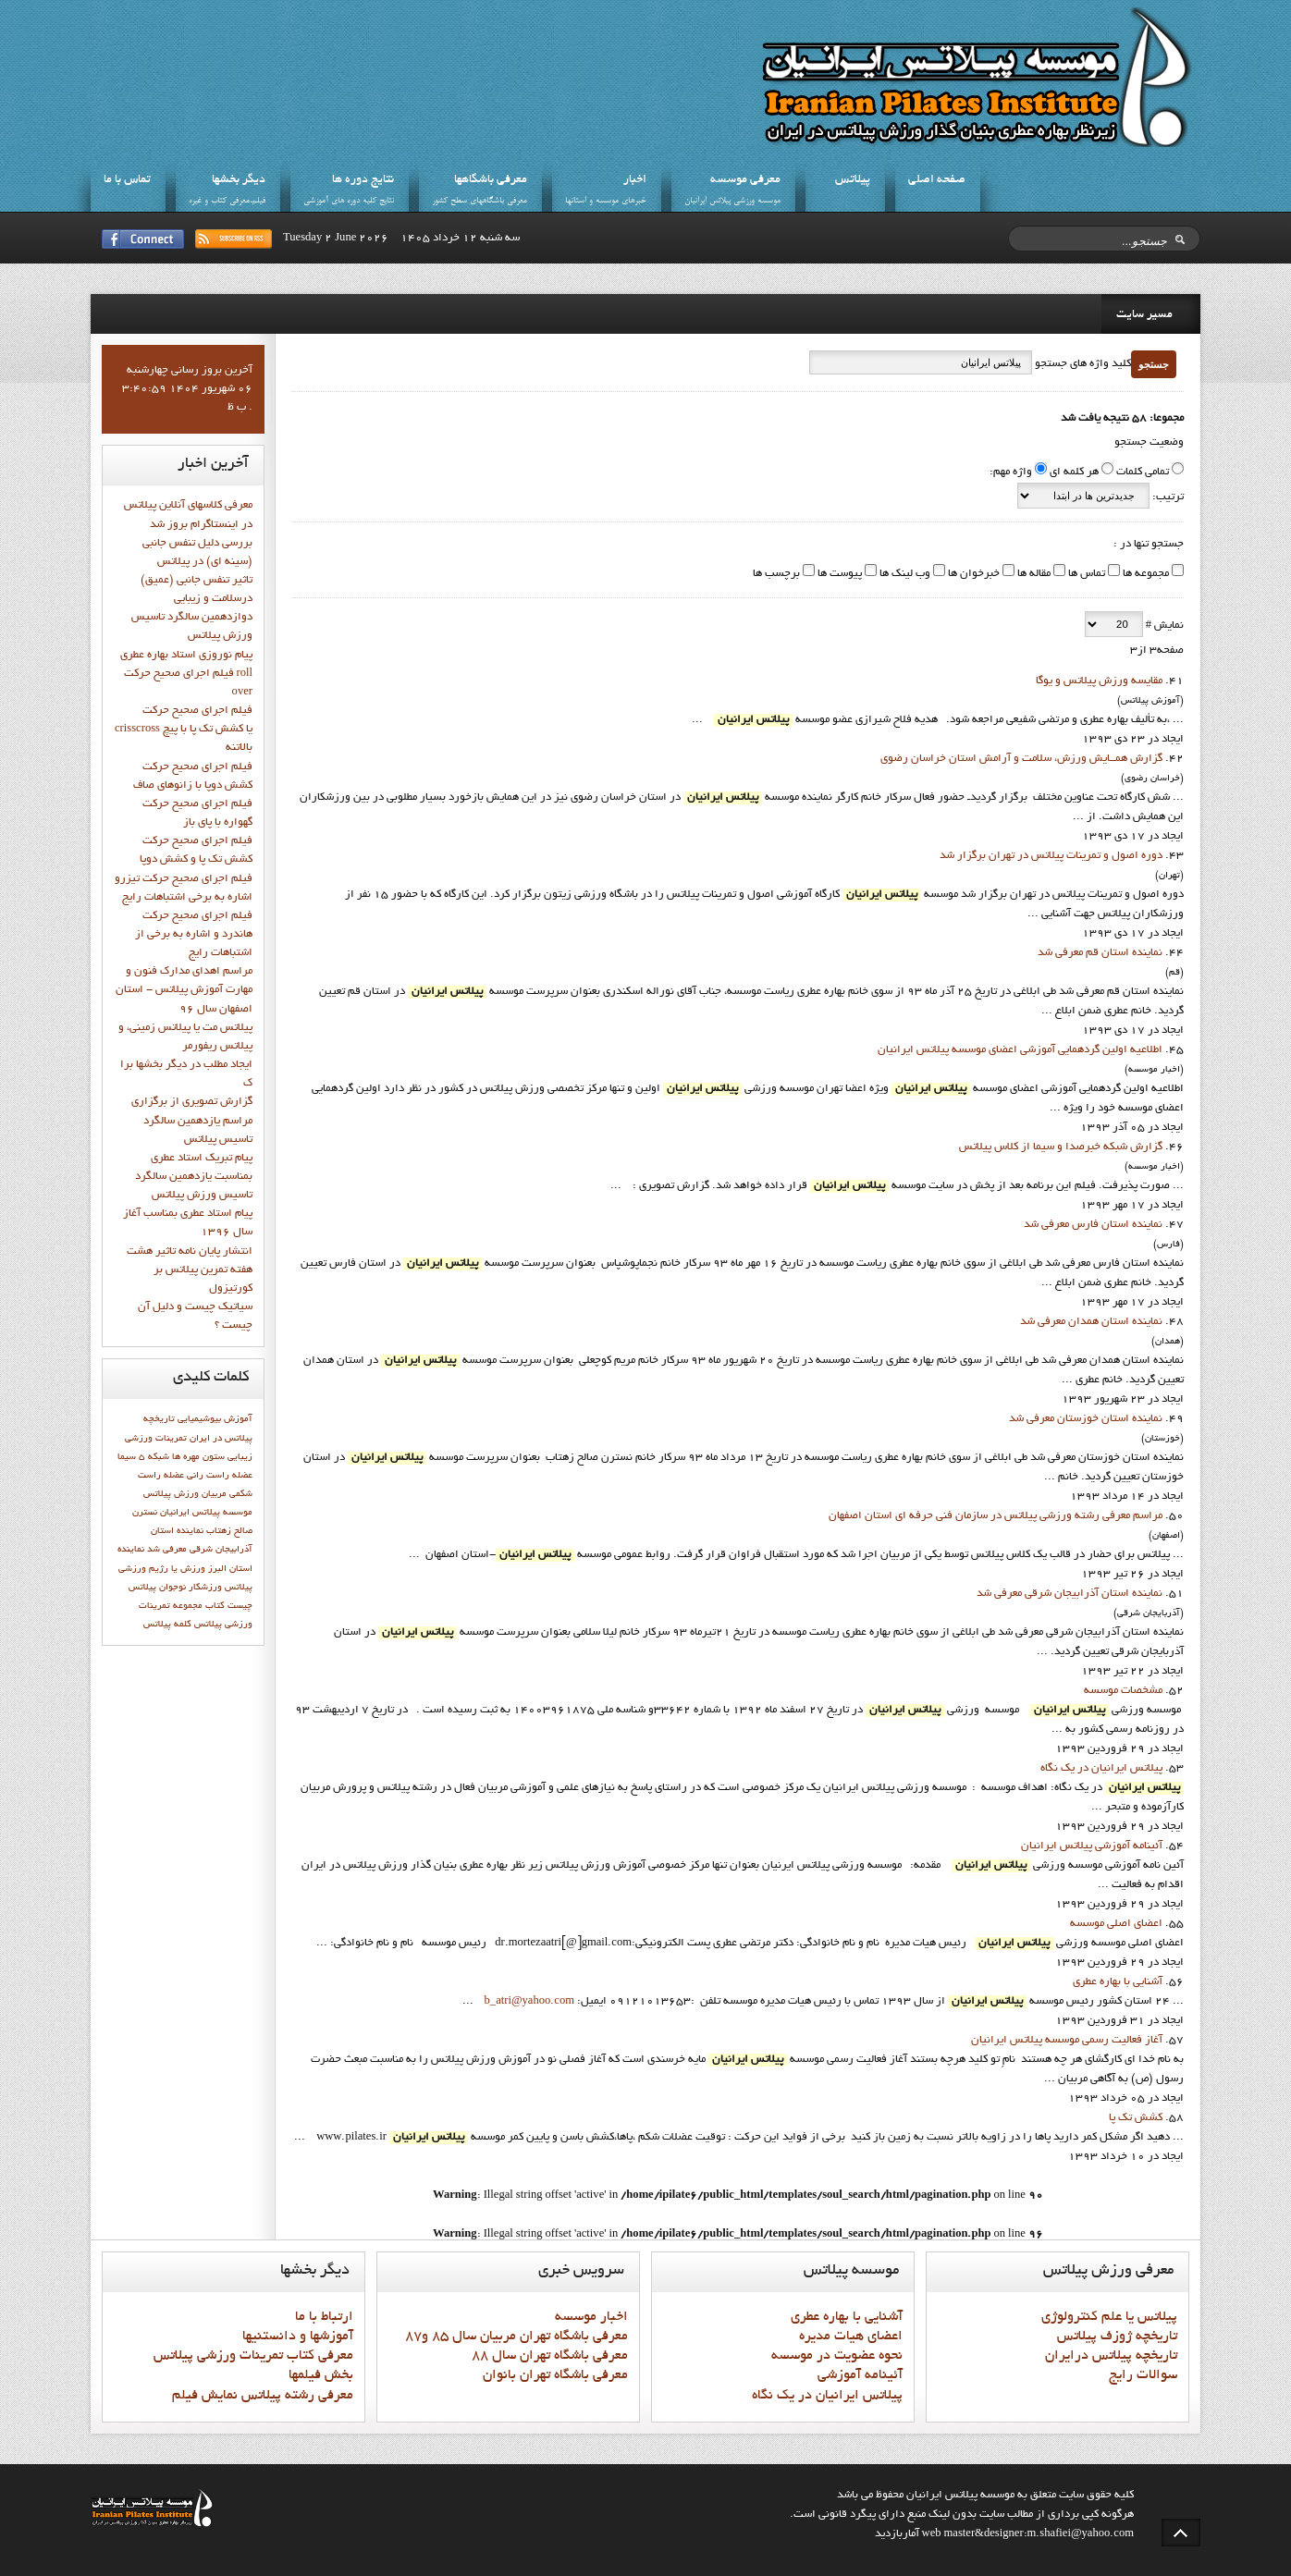 This screenshot has width=1291, height=2576. Describe the element at coordinates (1060, 1147) in the screenshot. I see `گزارش شبکه خبرصدا و سيما از کلاس پيلاتس` at that location.